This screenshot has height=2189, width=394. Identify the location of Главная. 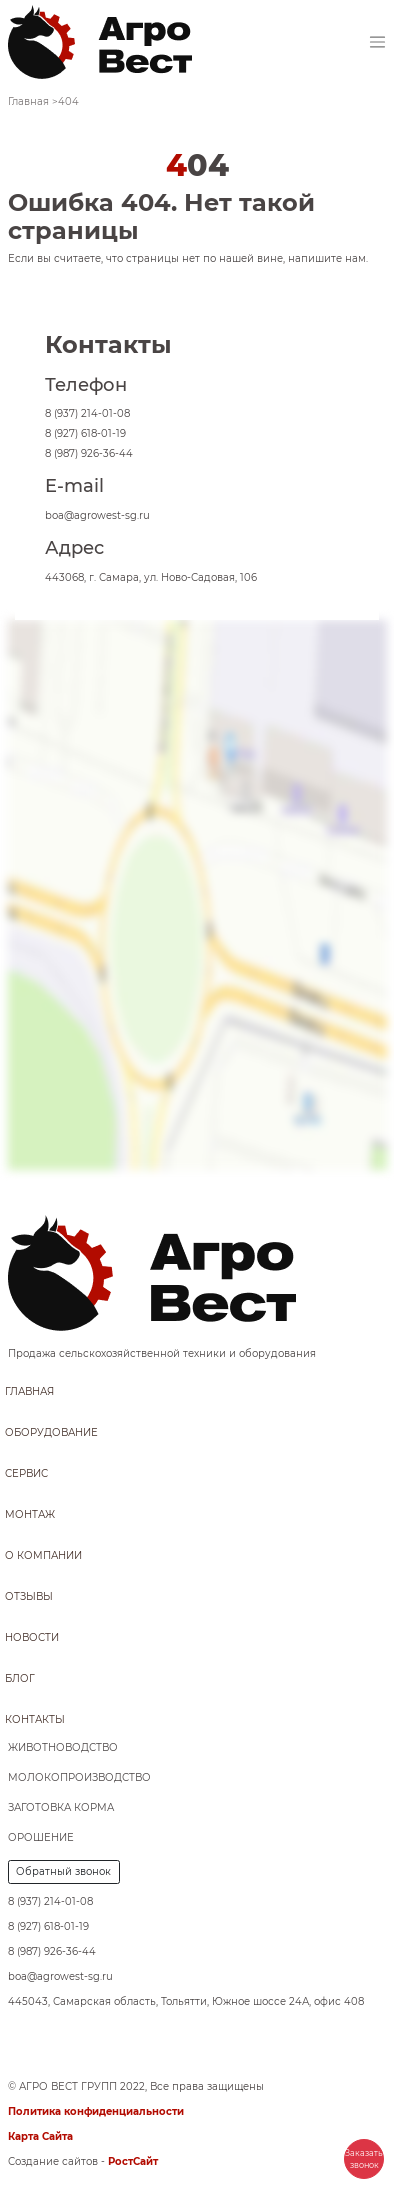
(29, 1391).